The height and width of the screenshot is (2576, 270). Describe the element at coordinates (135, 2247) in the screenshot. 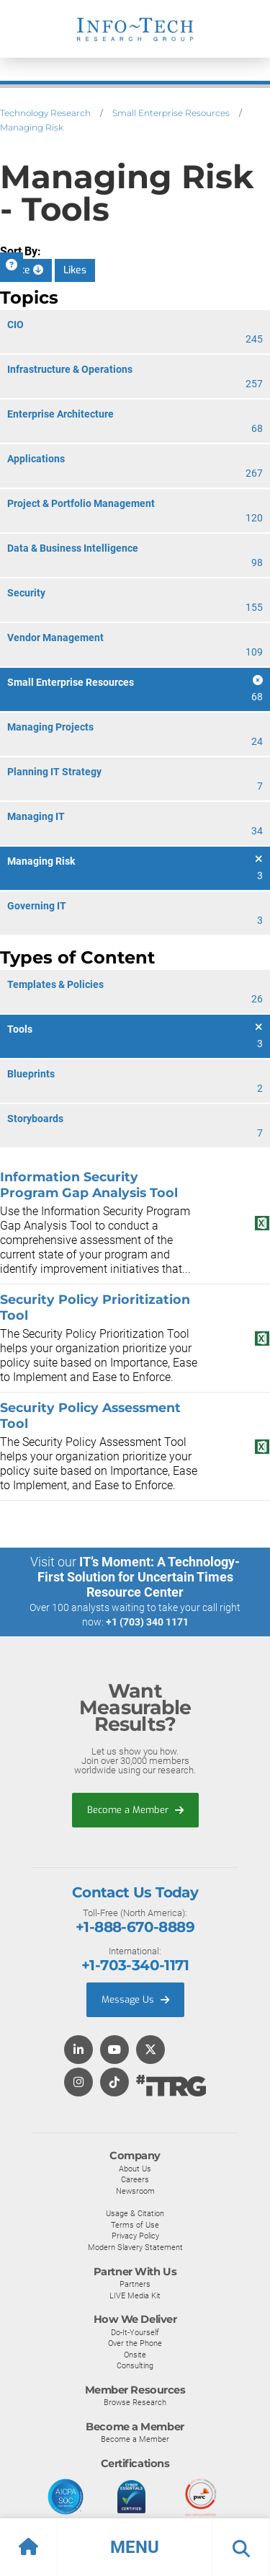

I see `Modern Slavery Statement` at that location.